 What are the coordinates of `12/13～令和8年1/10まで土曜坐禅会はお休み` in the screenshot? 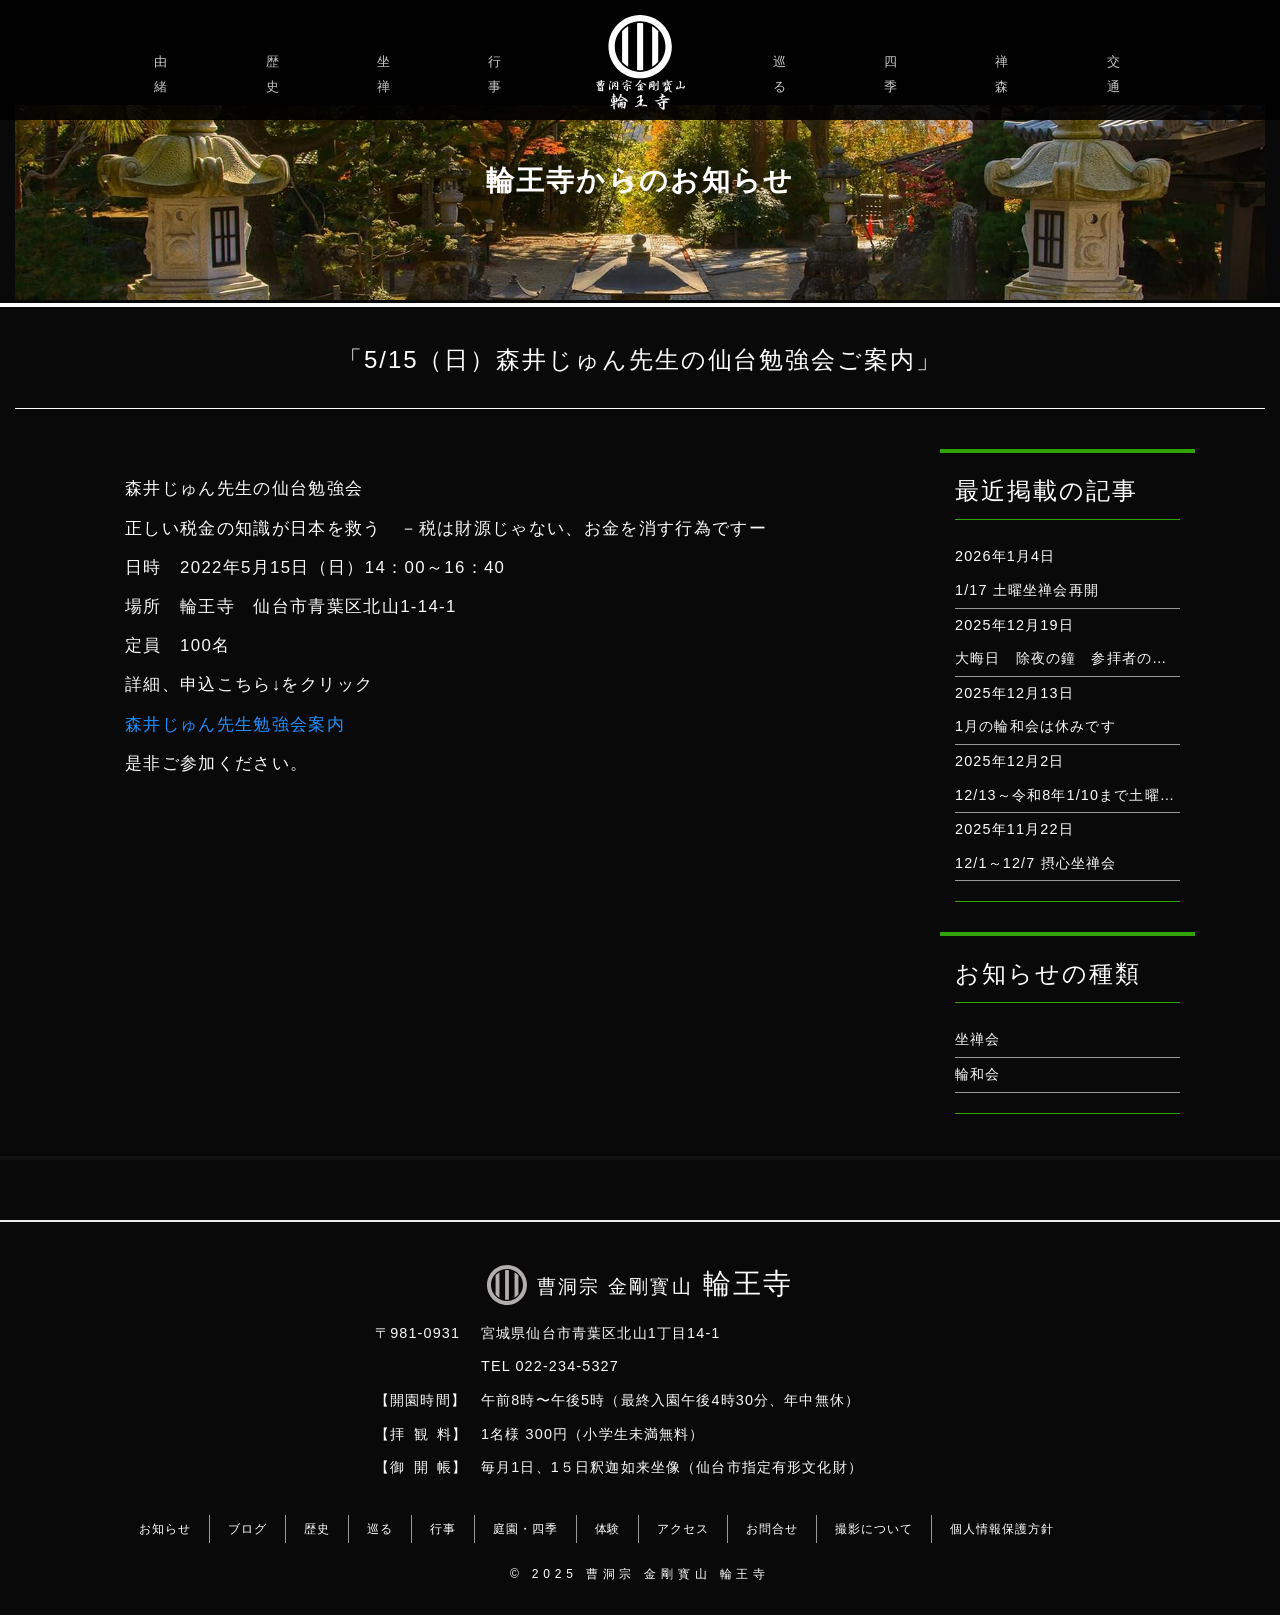 It's located at (1110, 795).